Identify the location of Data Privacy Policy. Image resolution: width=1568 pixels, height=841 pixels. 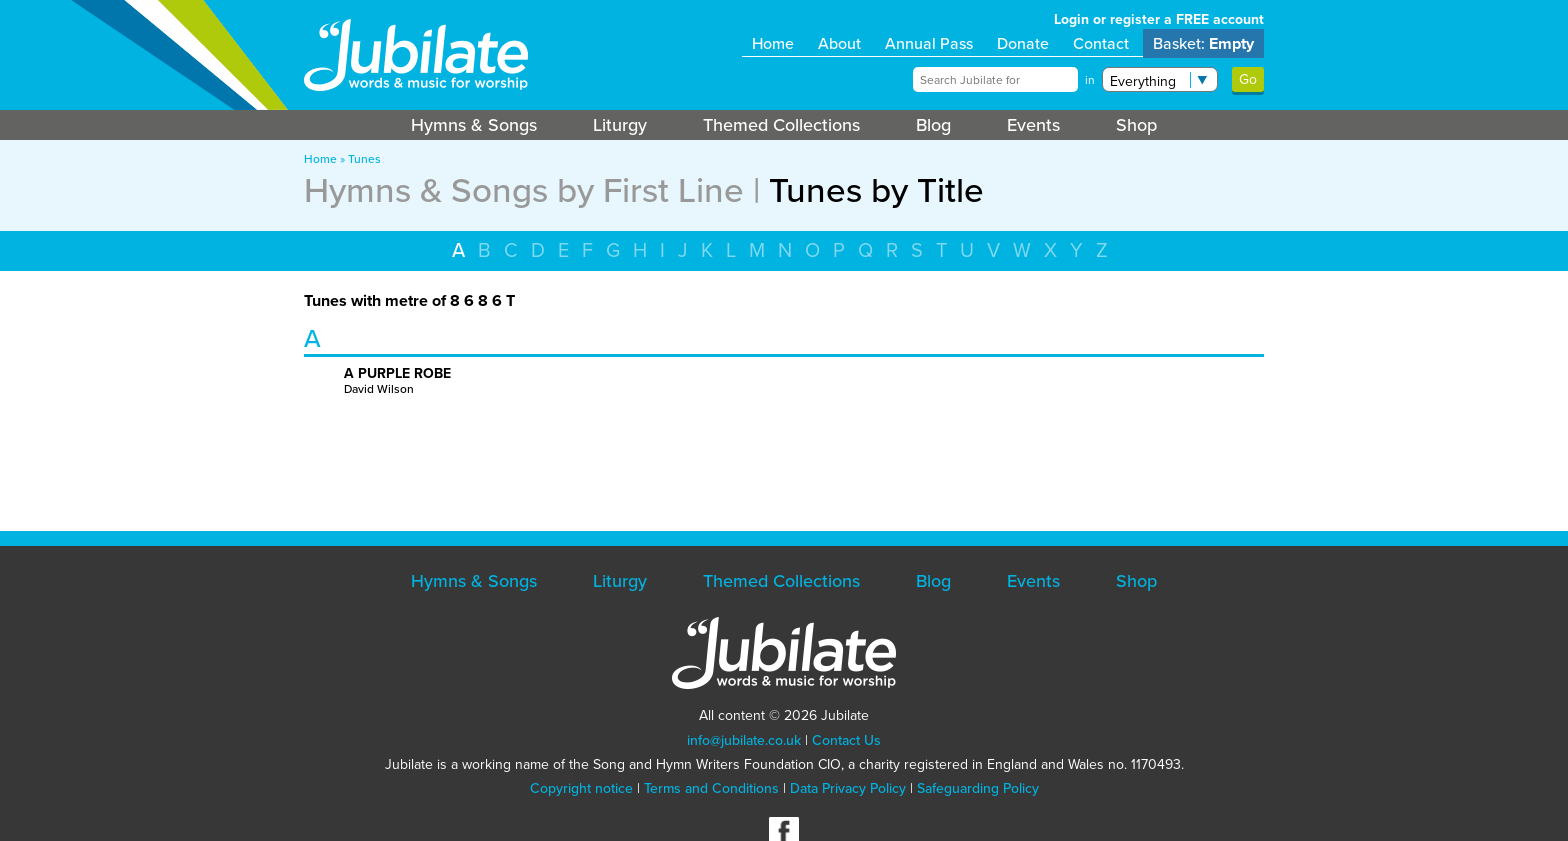
(848, 788).